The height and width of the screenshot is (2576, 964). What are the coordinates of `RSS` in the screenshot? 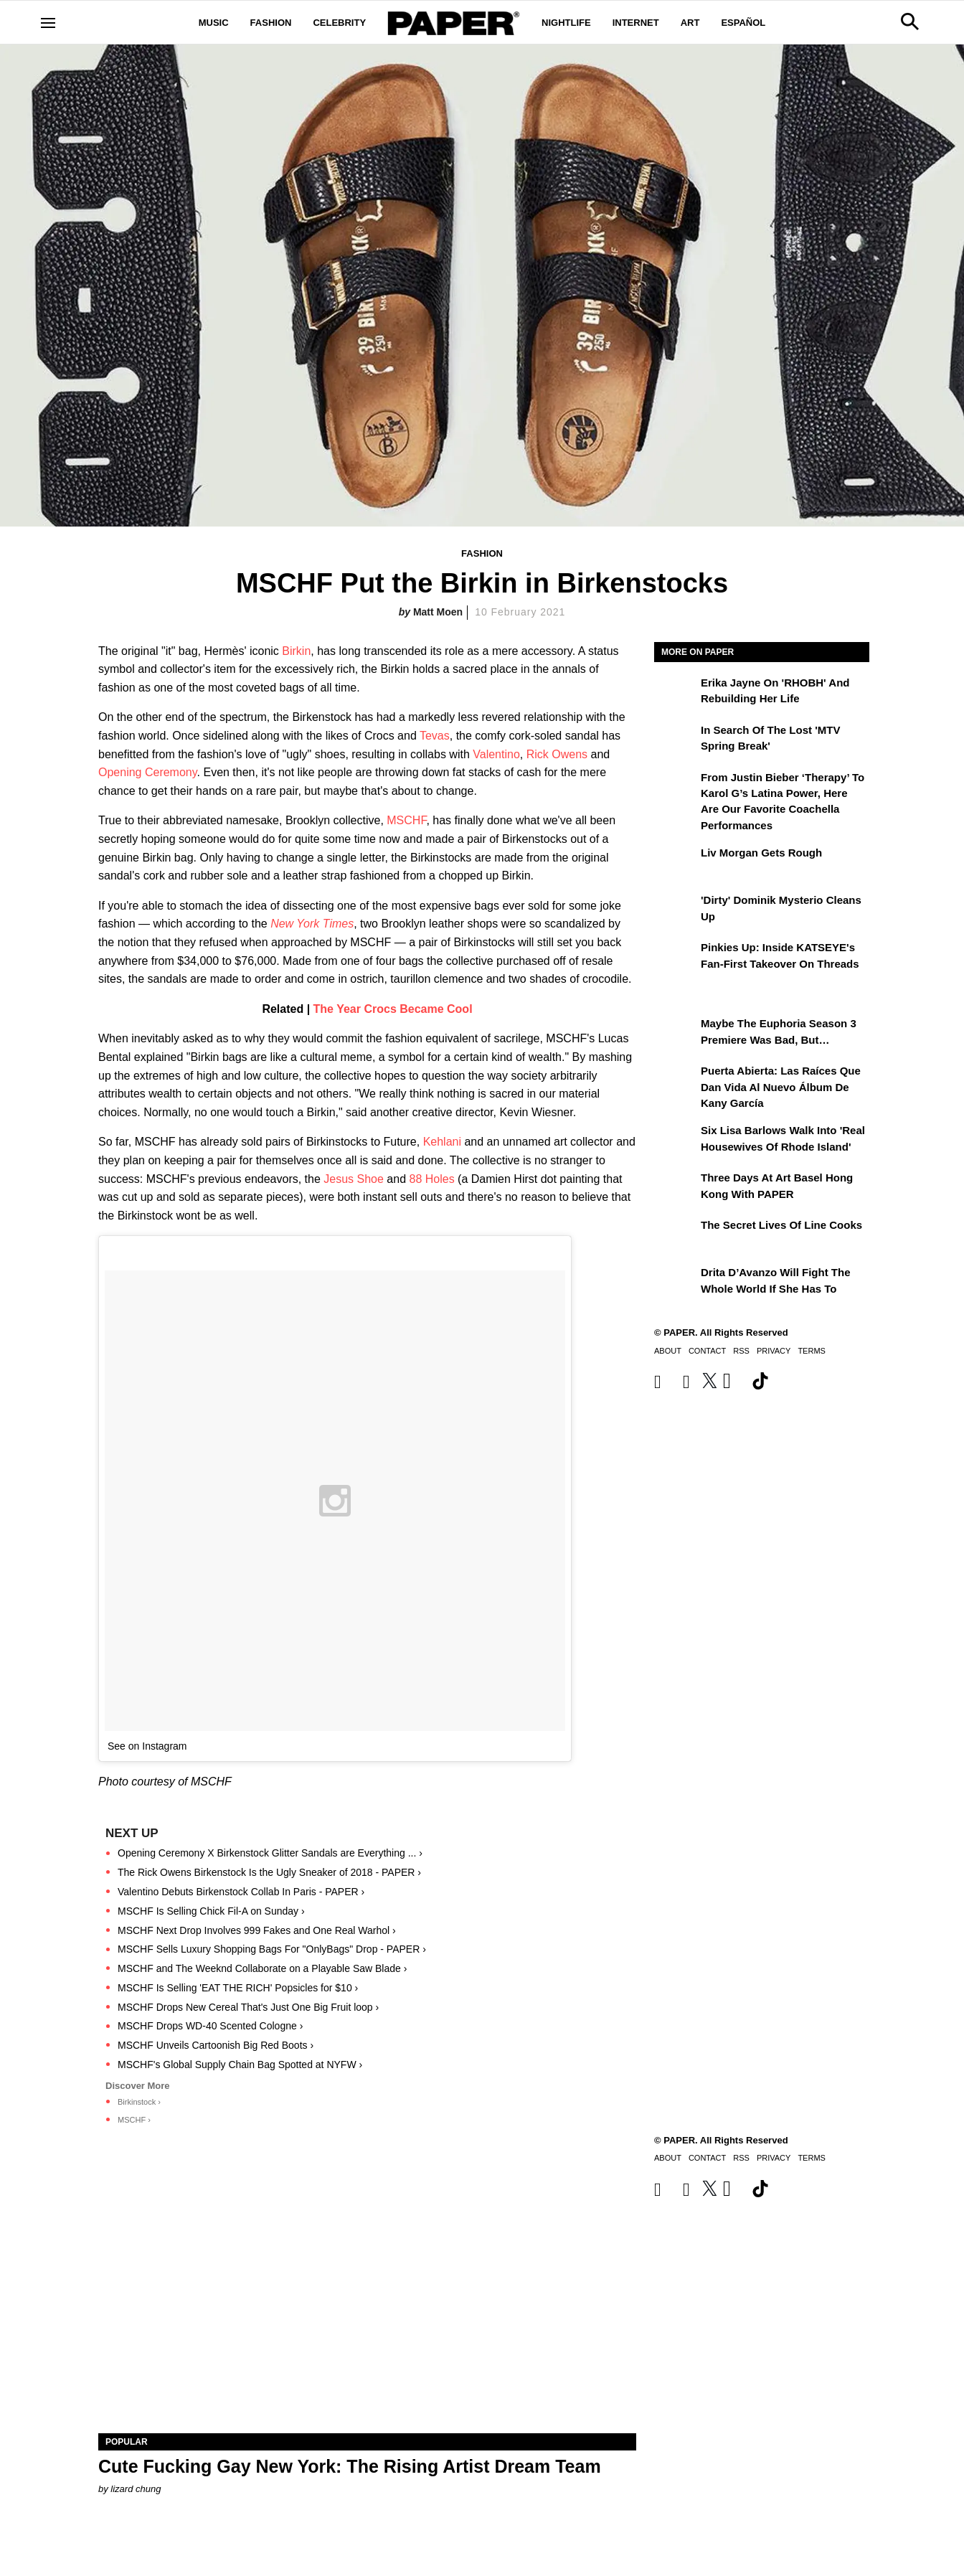 It's located at (741, 1350).